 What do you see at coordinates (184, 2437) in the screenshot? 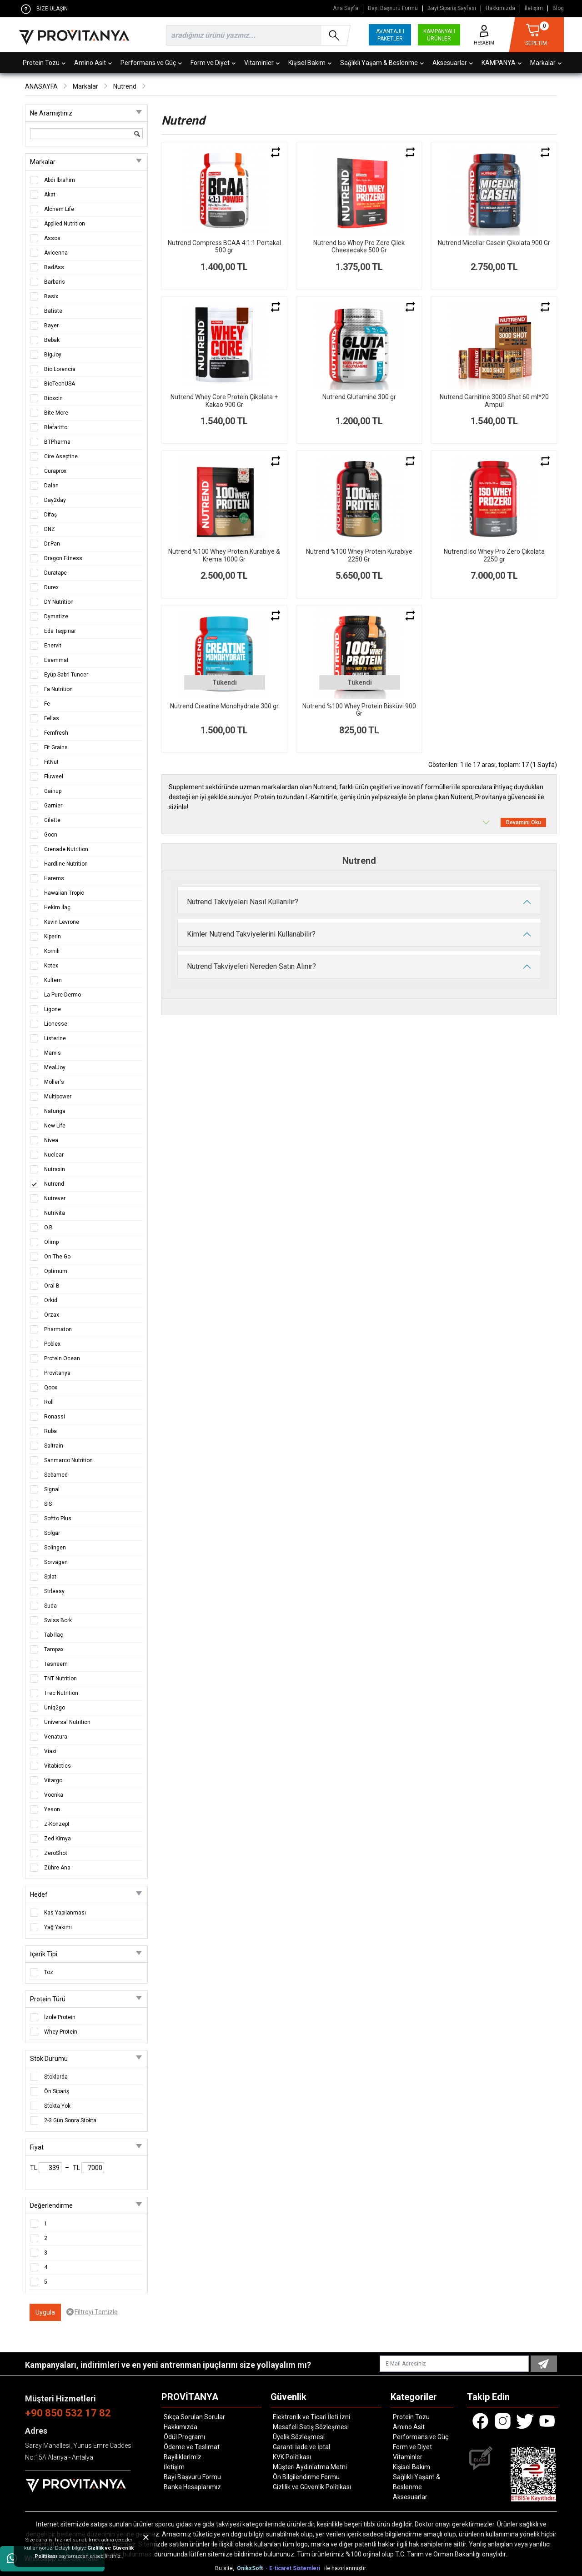
I see `Ödül Programı` at bounding box center [184, 2437].